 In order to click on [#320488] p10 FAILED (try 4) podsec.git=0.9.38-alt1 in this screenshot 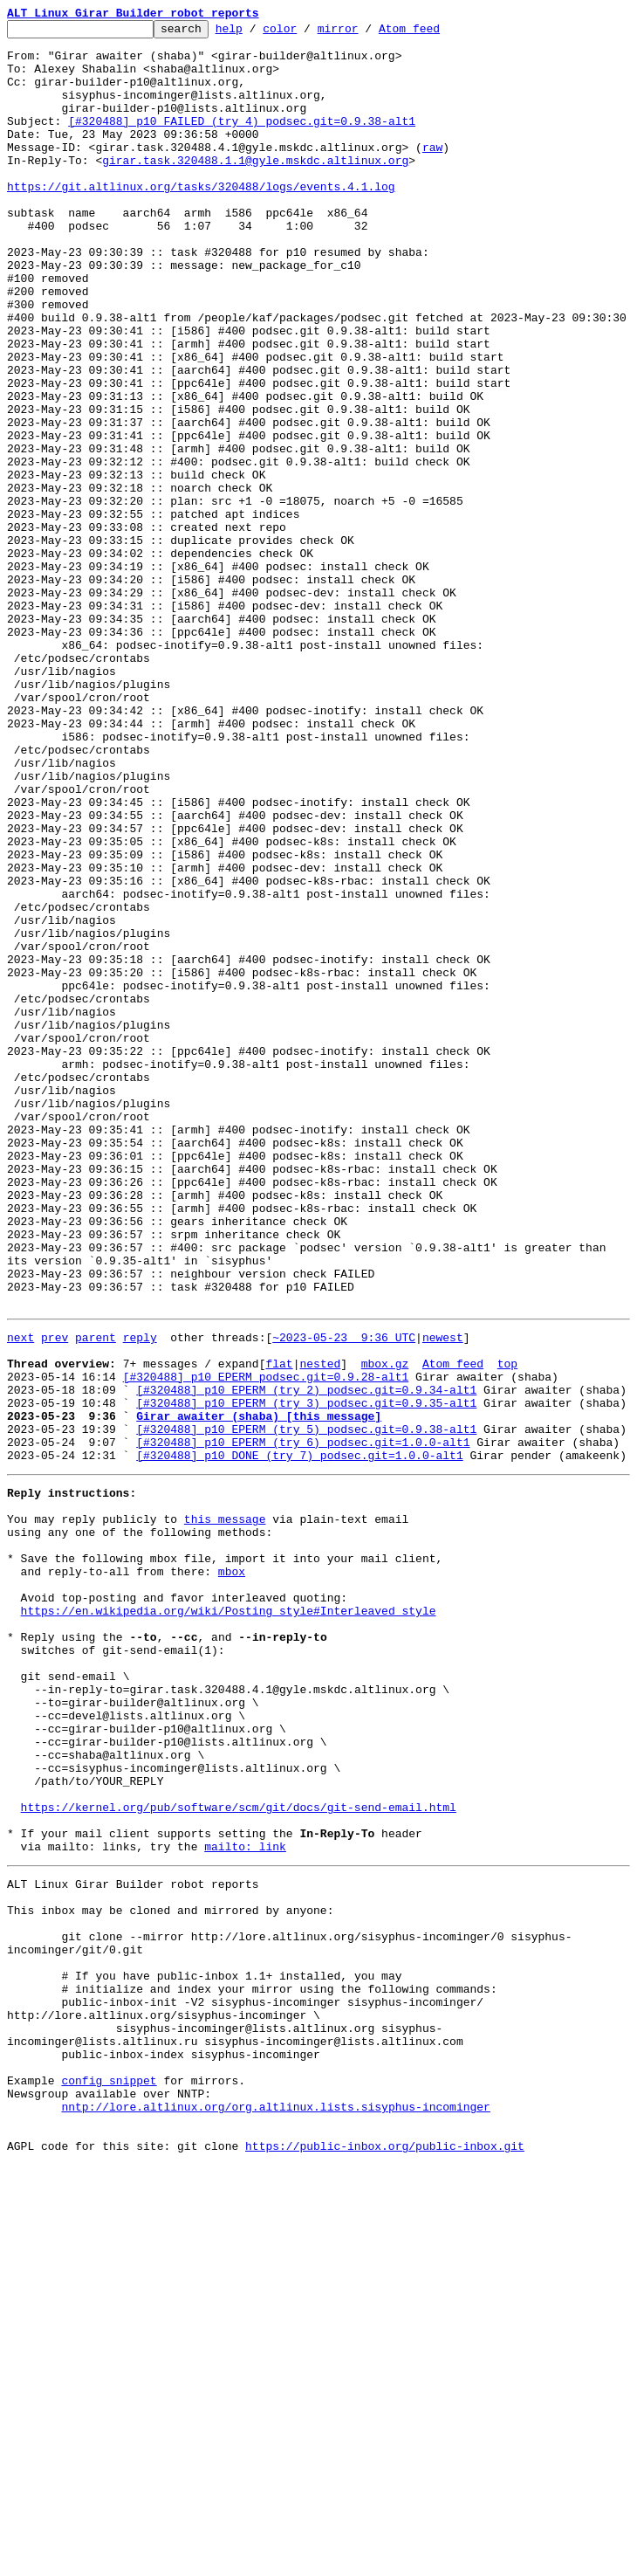, I will do `click(241, 141)`.